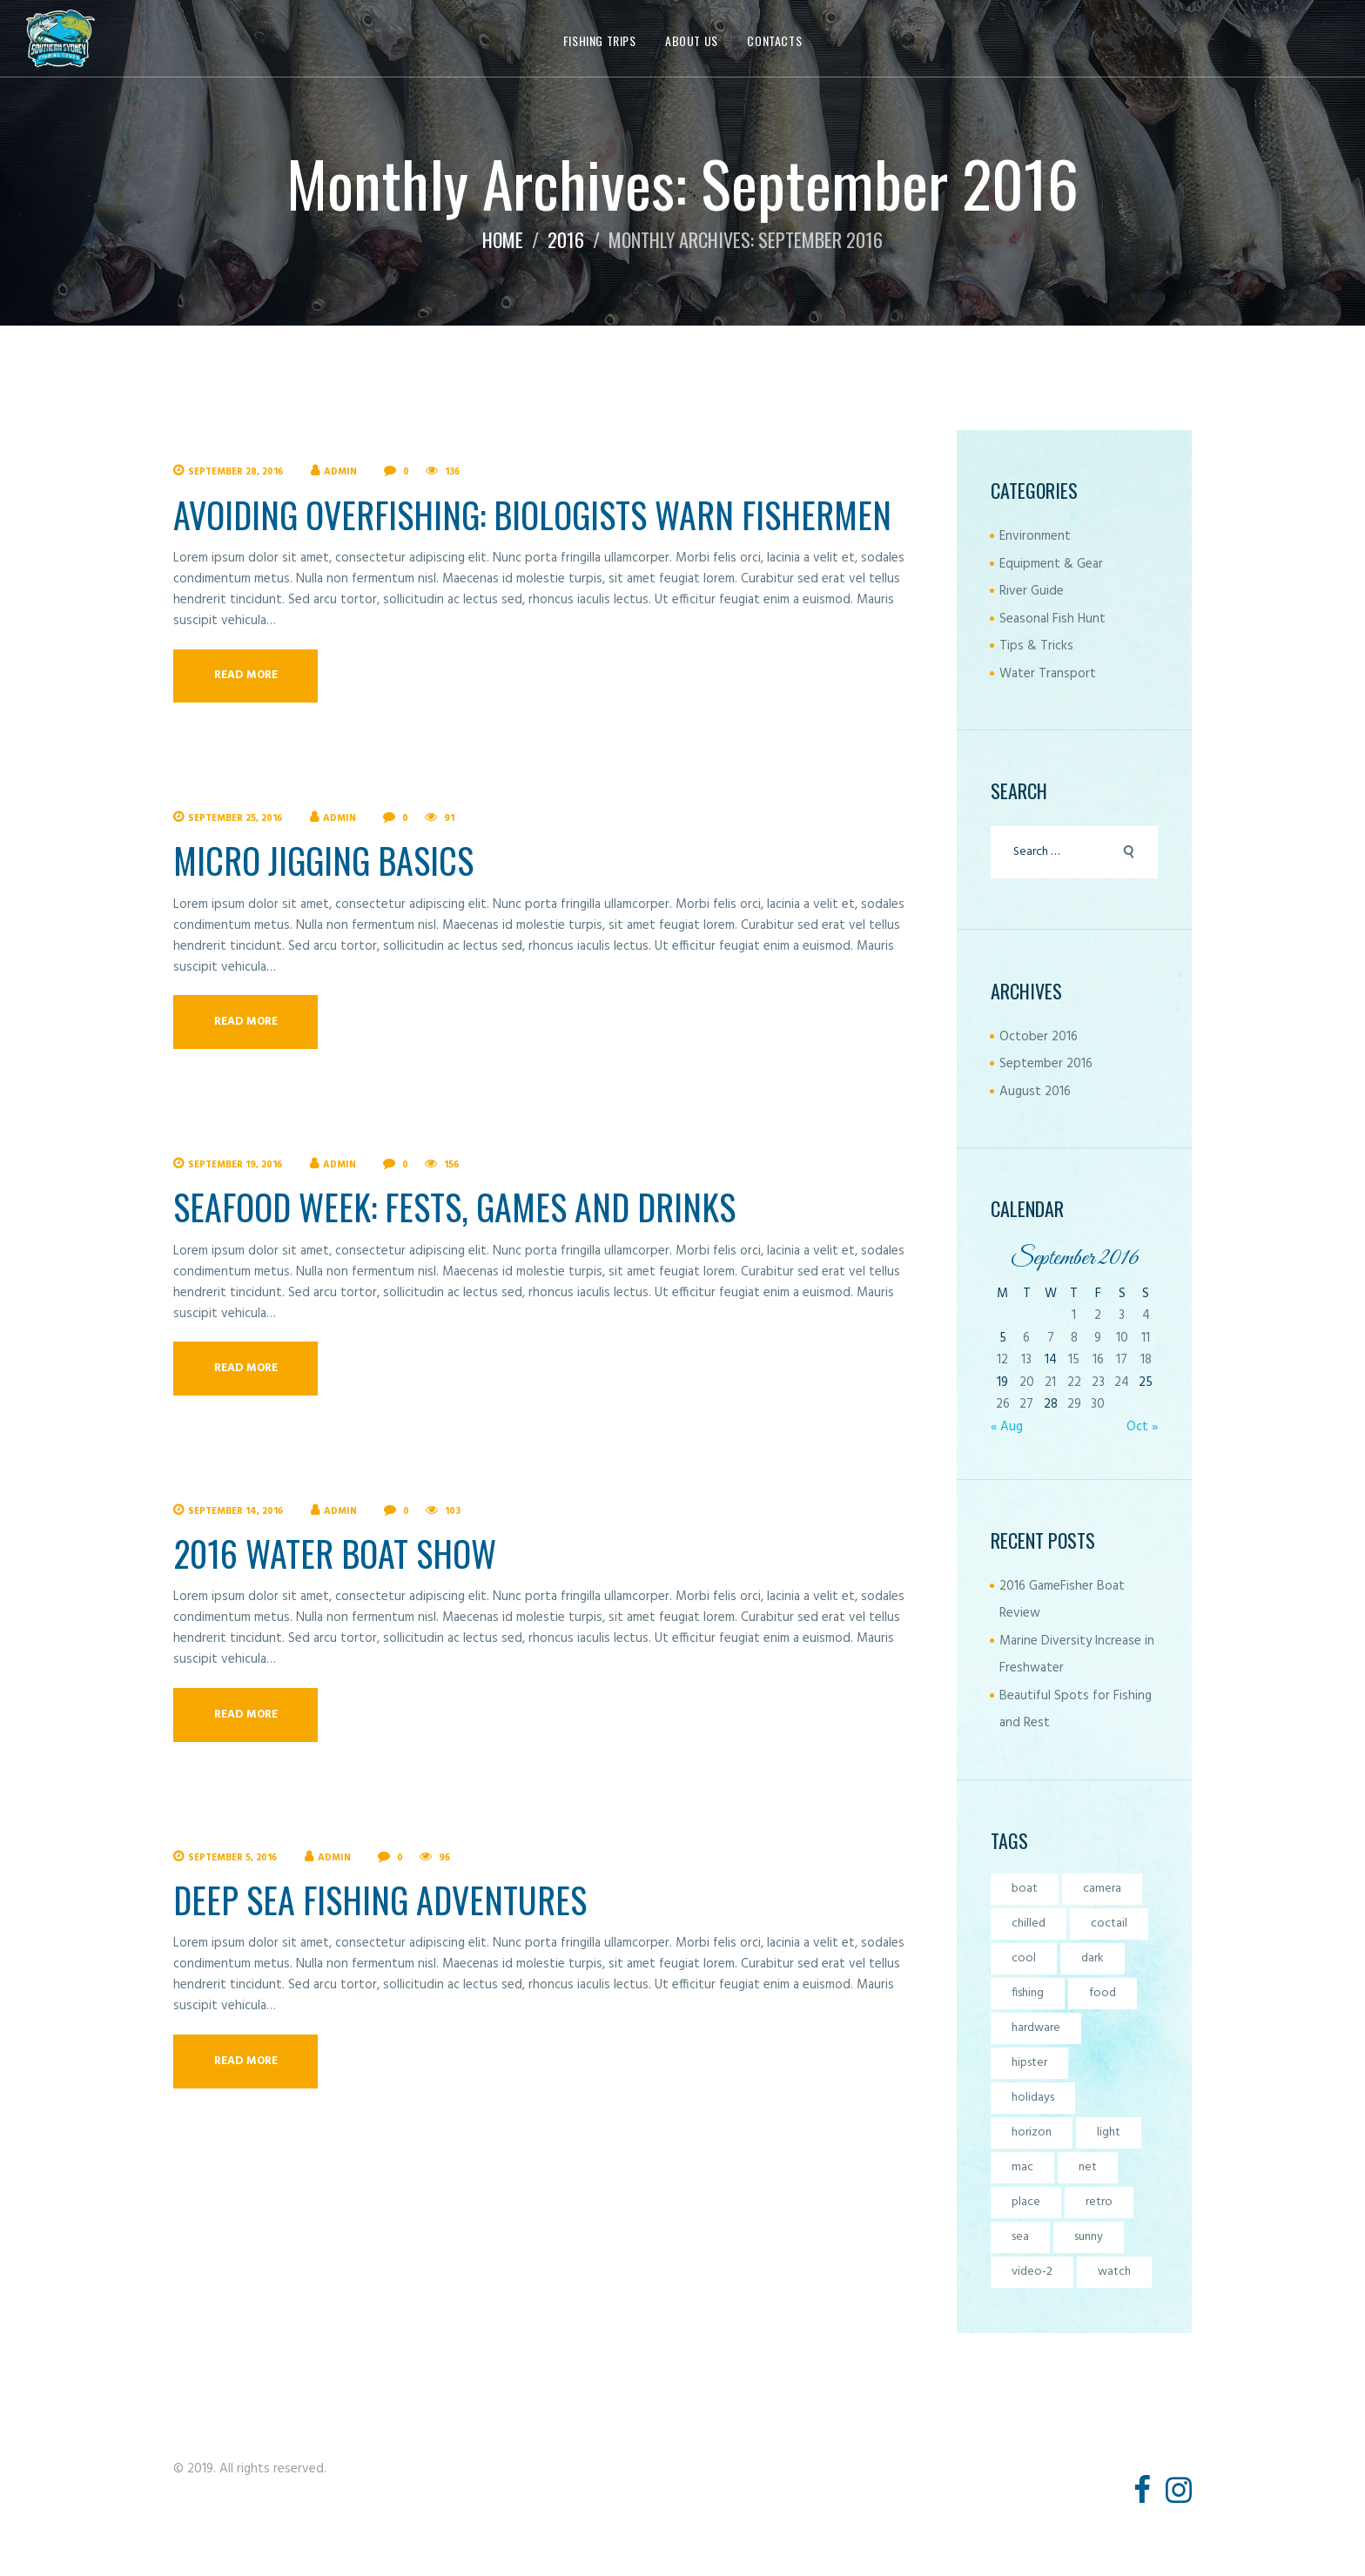 Image resolution: width=1365 pixels, height=2576 pixels. Describe the element at coordinates (1033, 2098) in the screenshot. I see `holidays [holidays (5 items)]` at that location.